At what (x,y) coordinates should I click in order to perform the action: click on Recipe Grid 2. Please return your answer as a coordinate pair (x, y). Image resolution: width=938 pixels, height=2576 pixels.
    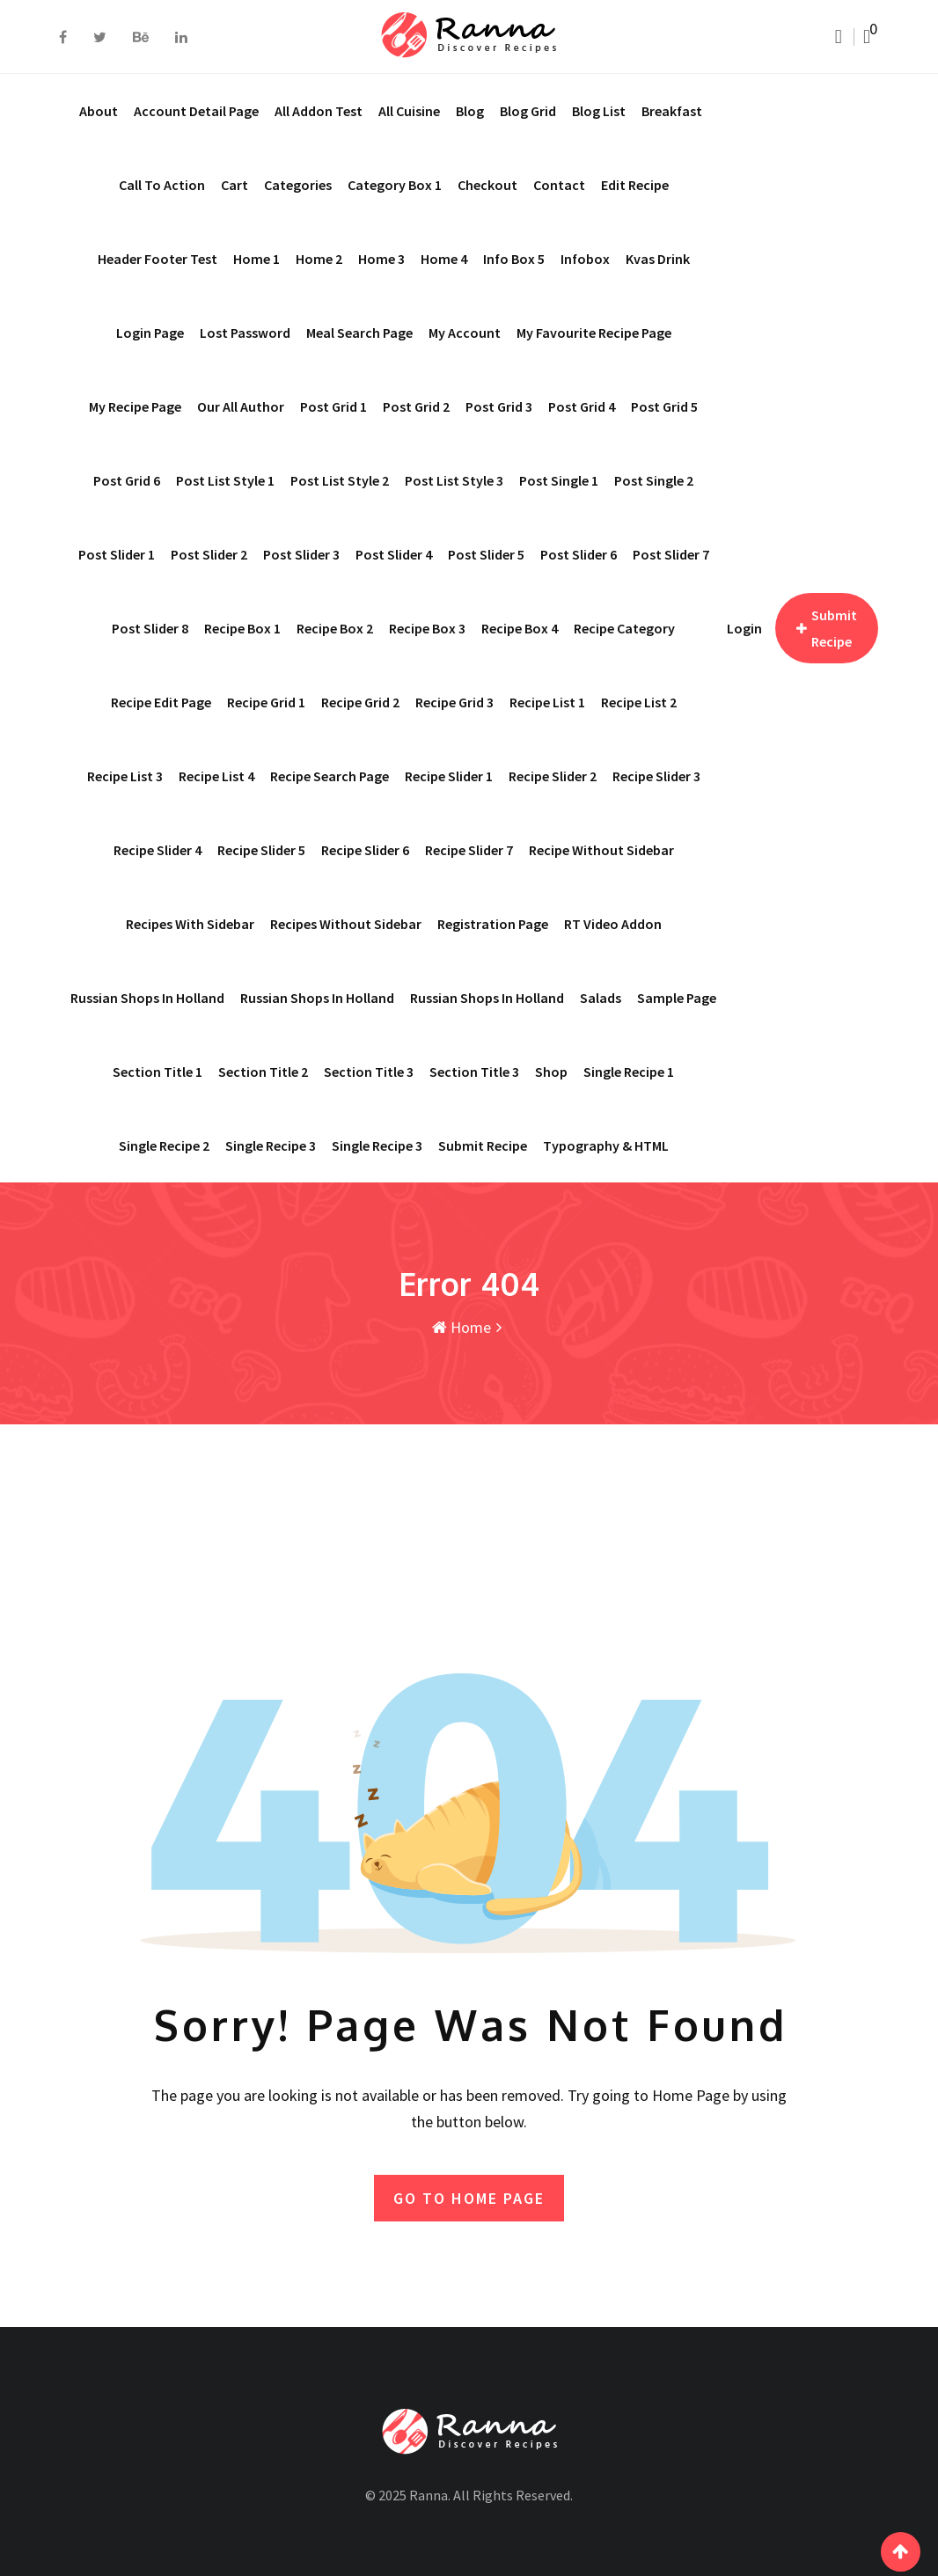
    Looking at the image, I should click on (360, 702).